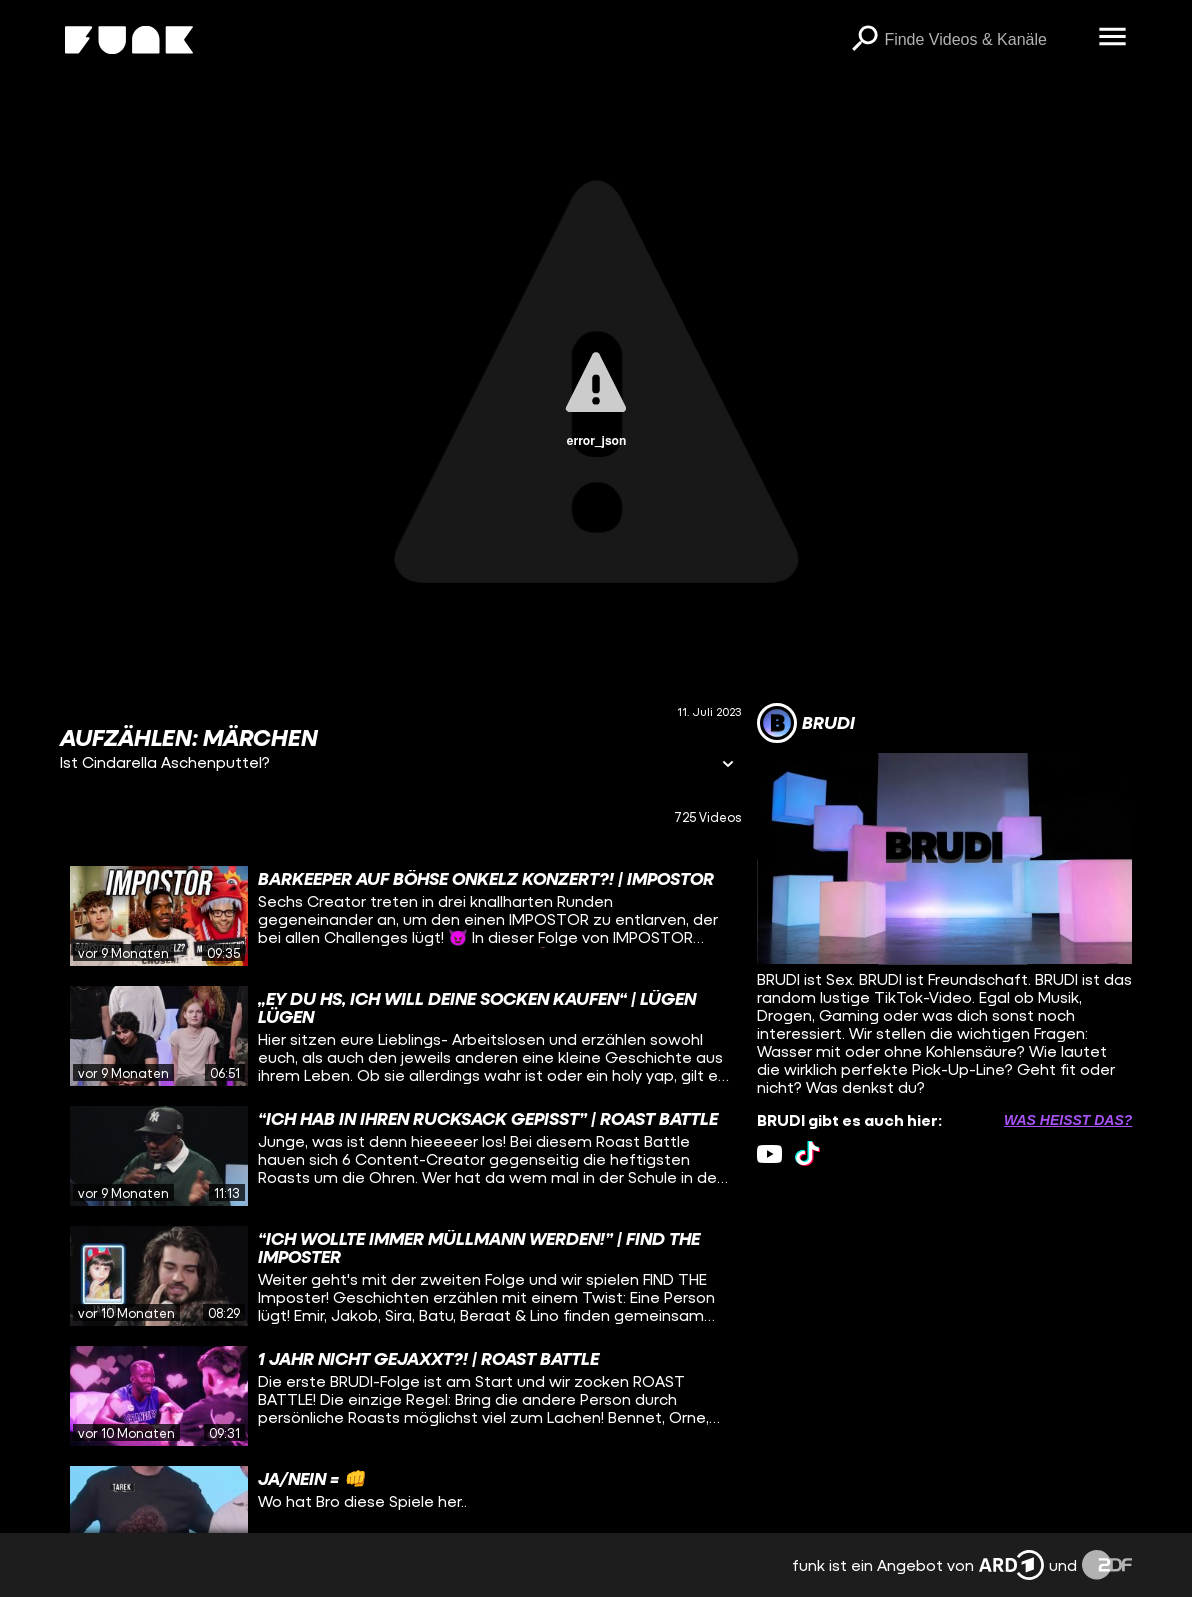 Image resolution: width=1192 pixels, height=1597 pixels. I want to click on [Informationen öffnen], so click(728, 765).